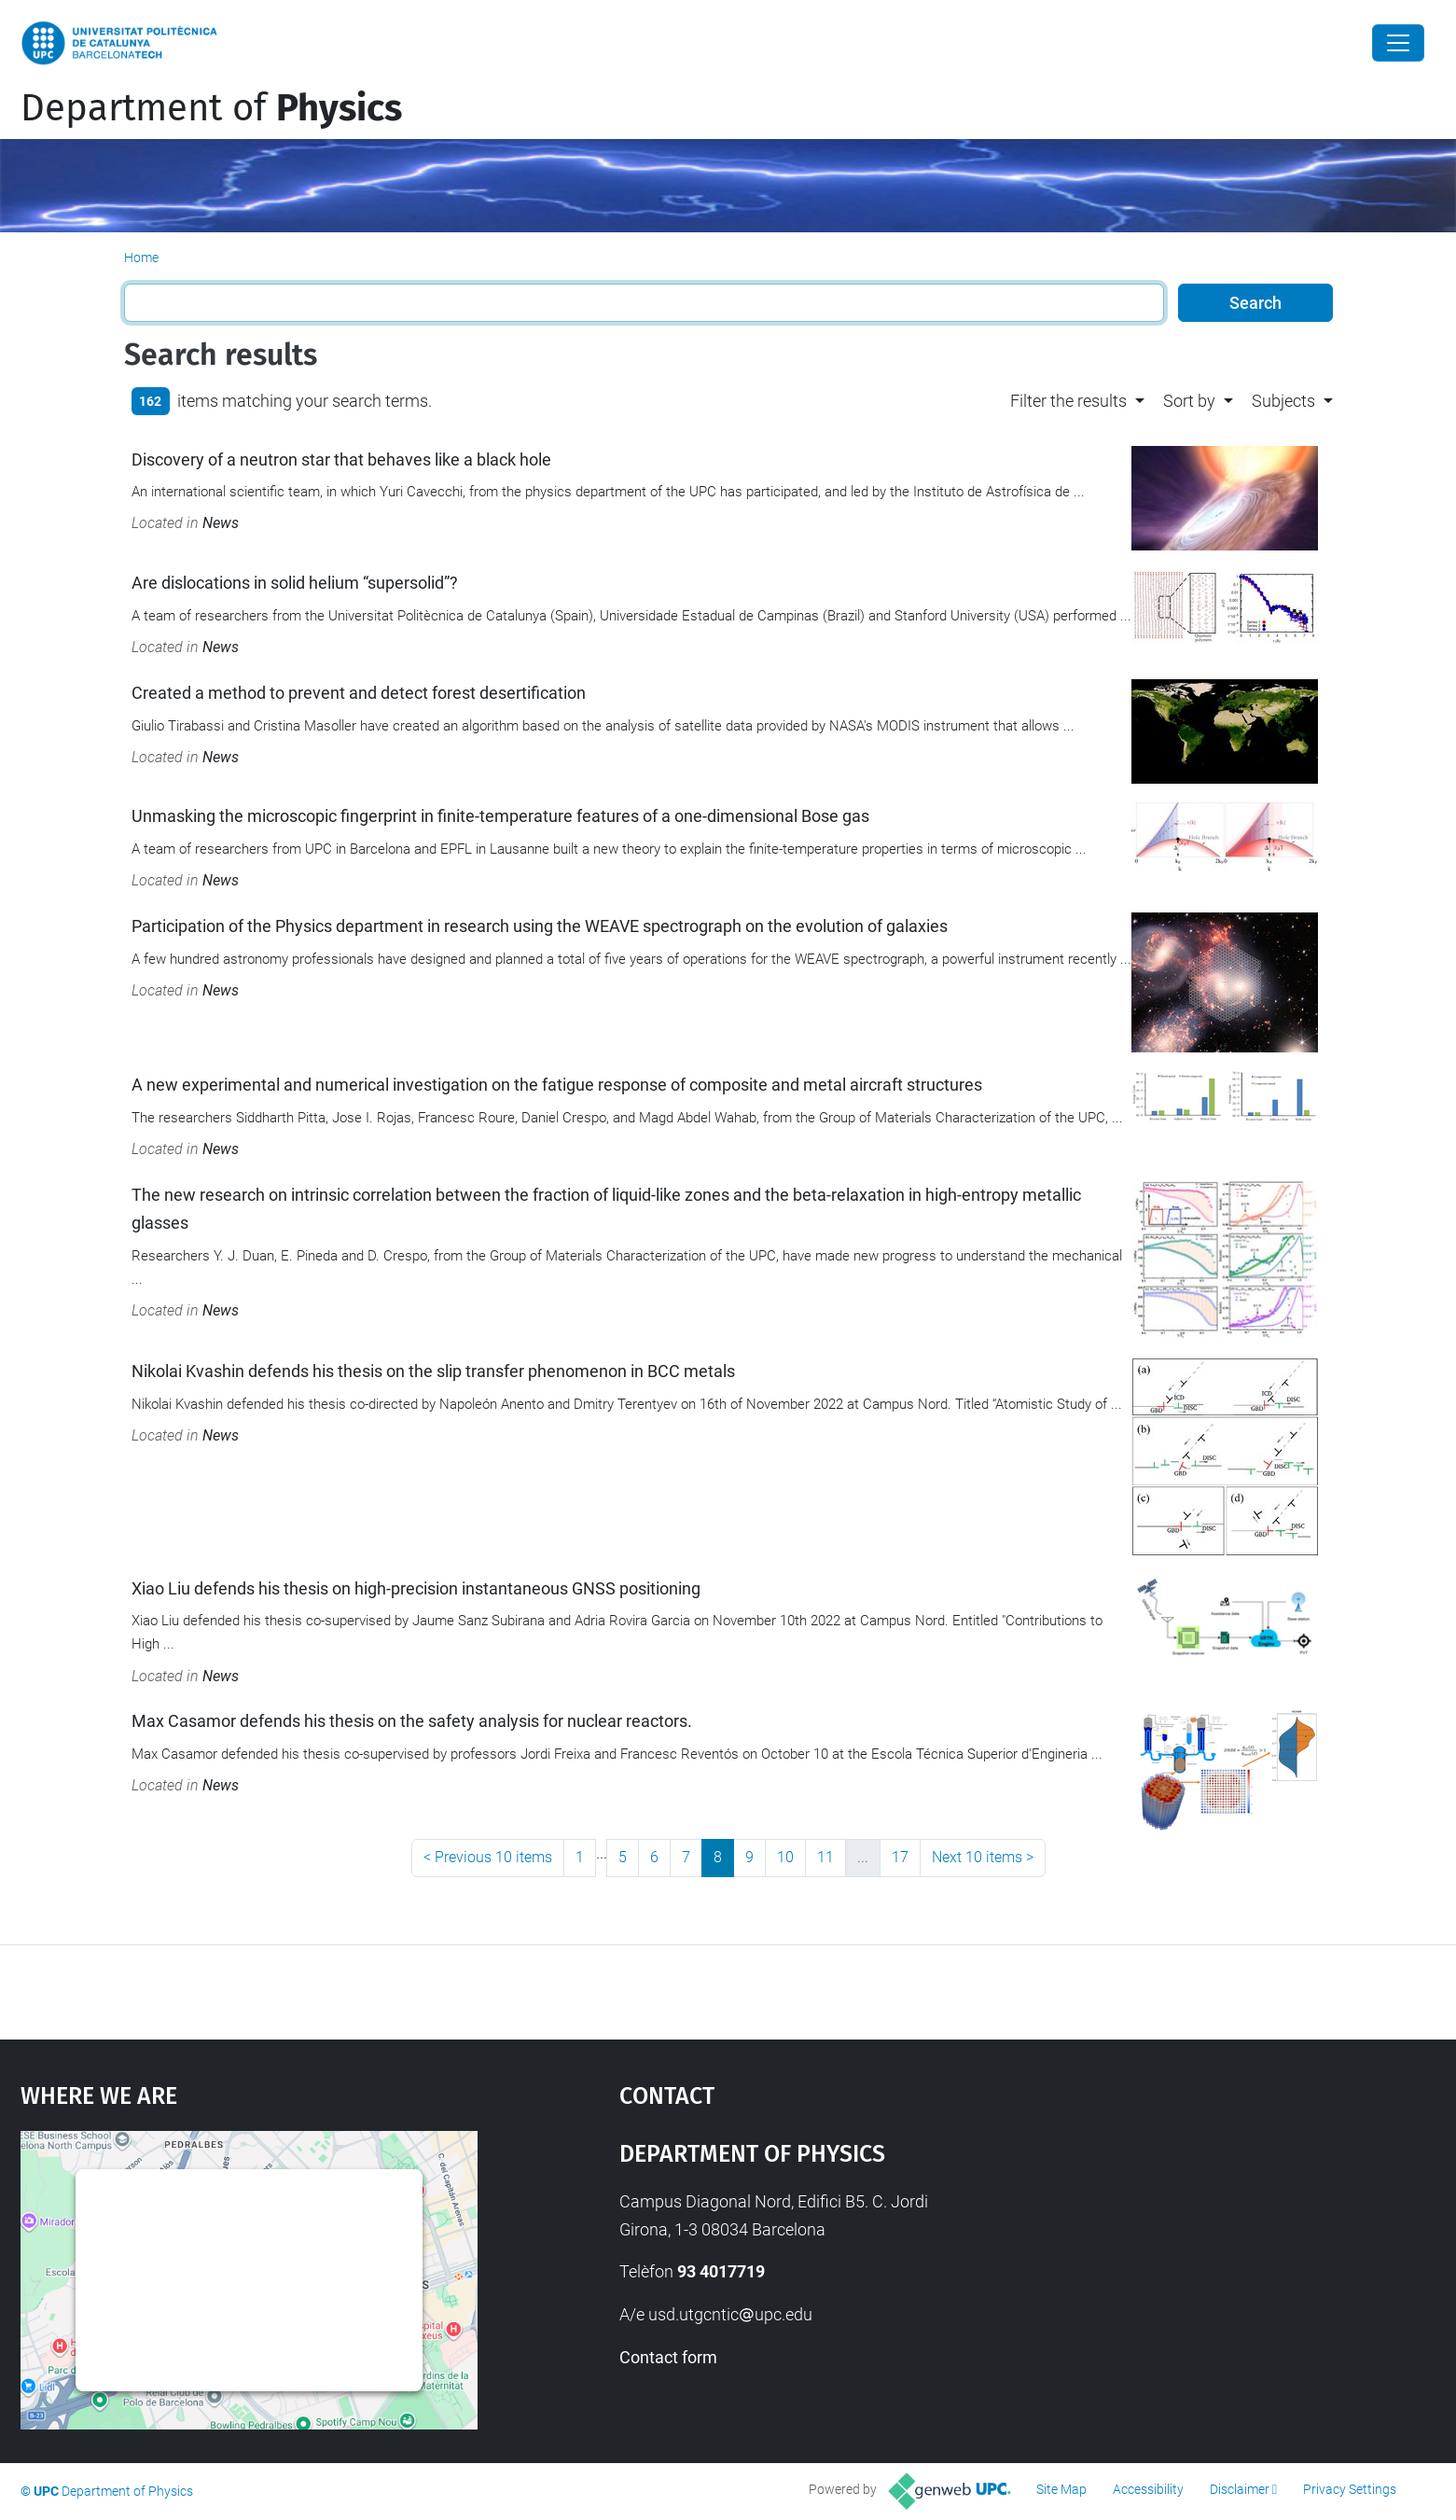 The height and width of the screenshot is (2520, 1456). Describe the element at coordinates (1283, 401) in the screenshot. I see `Subjects [button]` at that location.